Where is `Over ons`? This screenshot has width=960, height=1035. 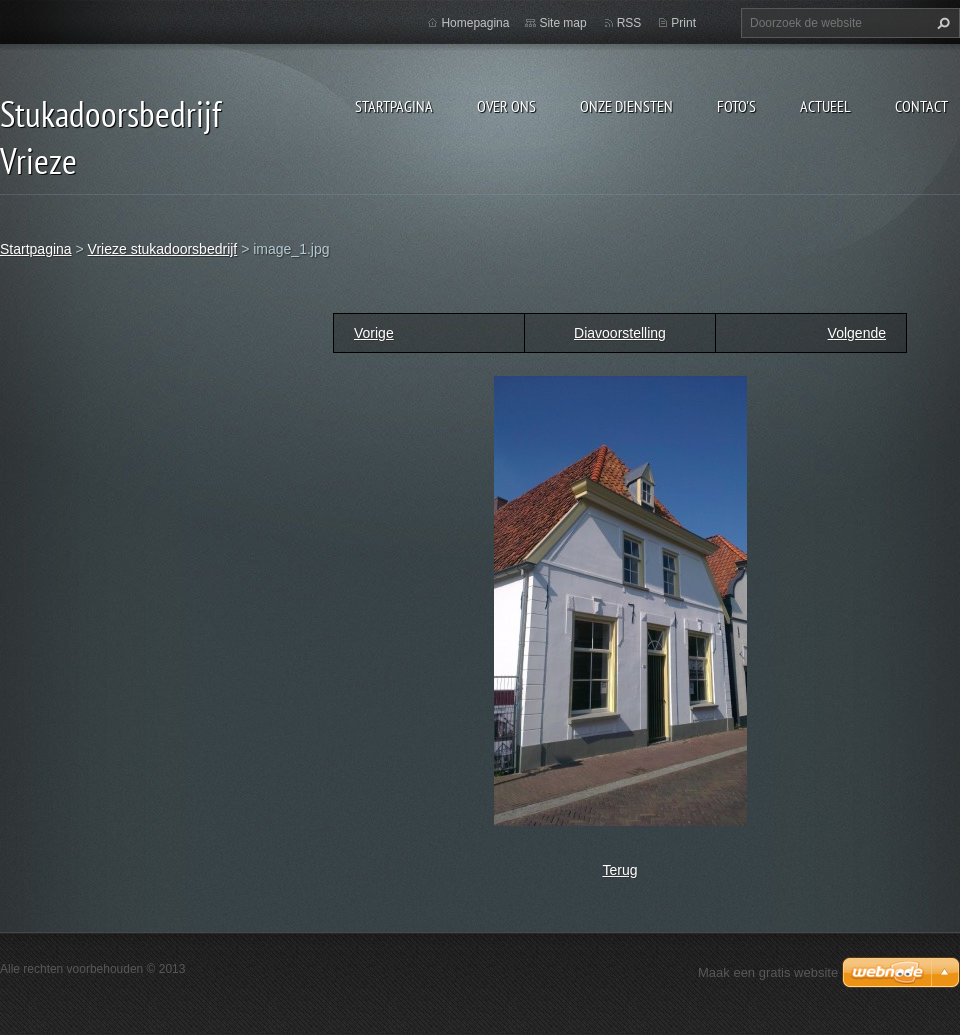
Over ons is located at coordinates (506, 106).